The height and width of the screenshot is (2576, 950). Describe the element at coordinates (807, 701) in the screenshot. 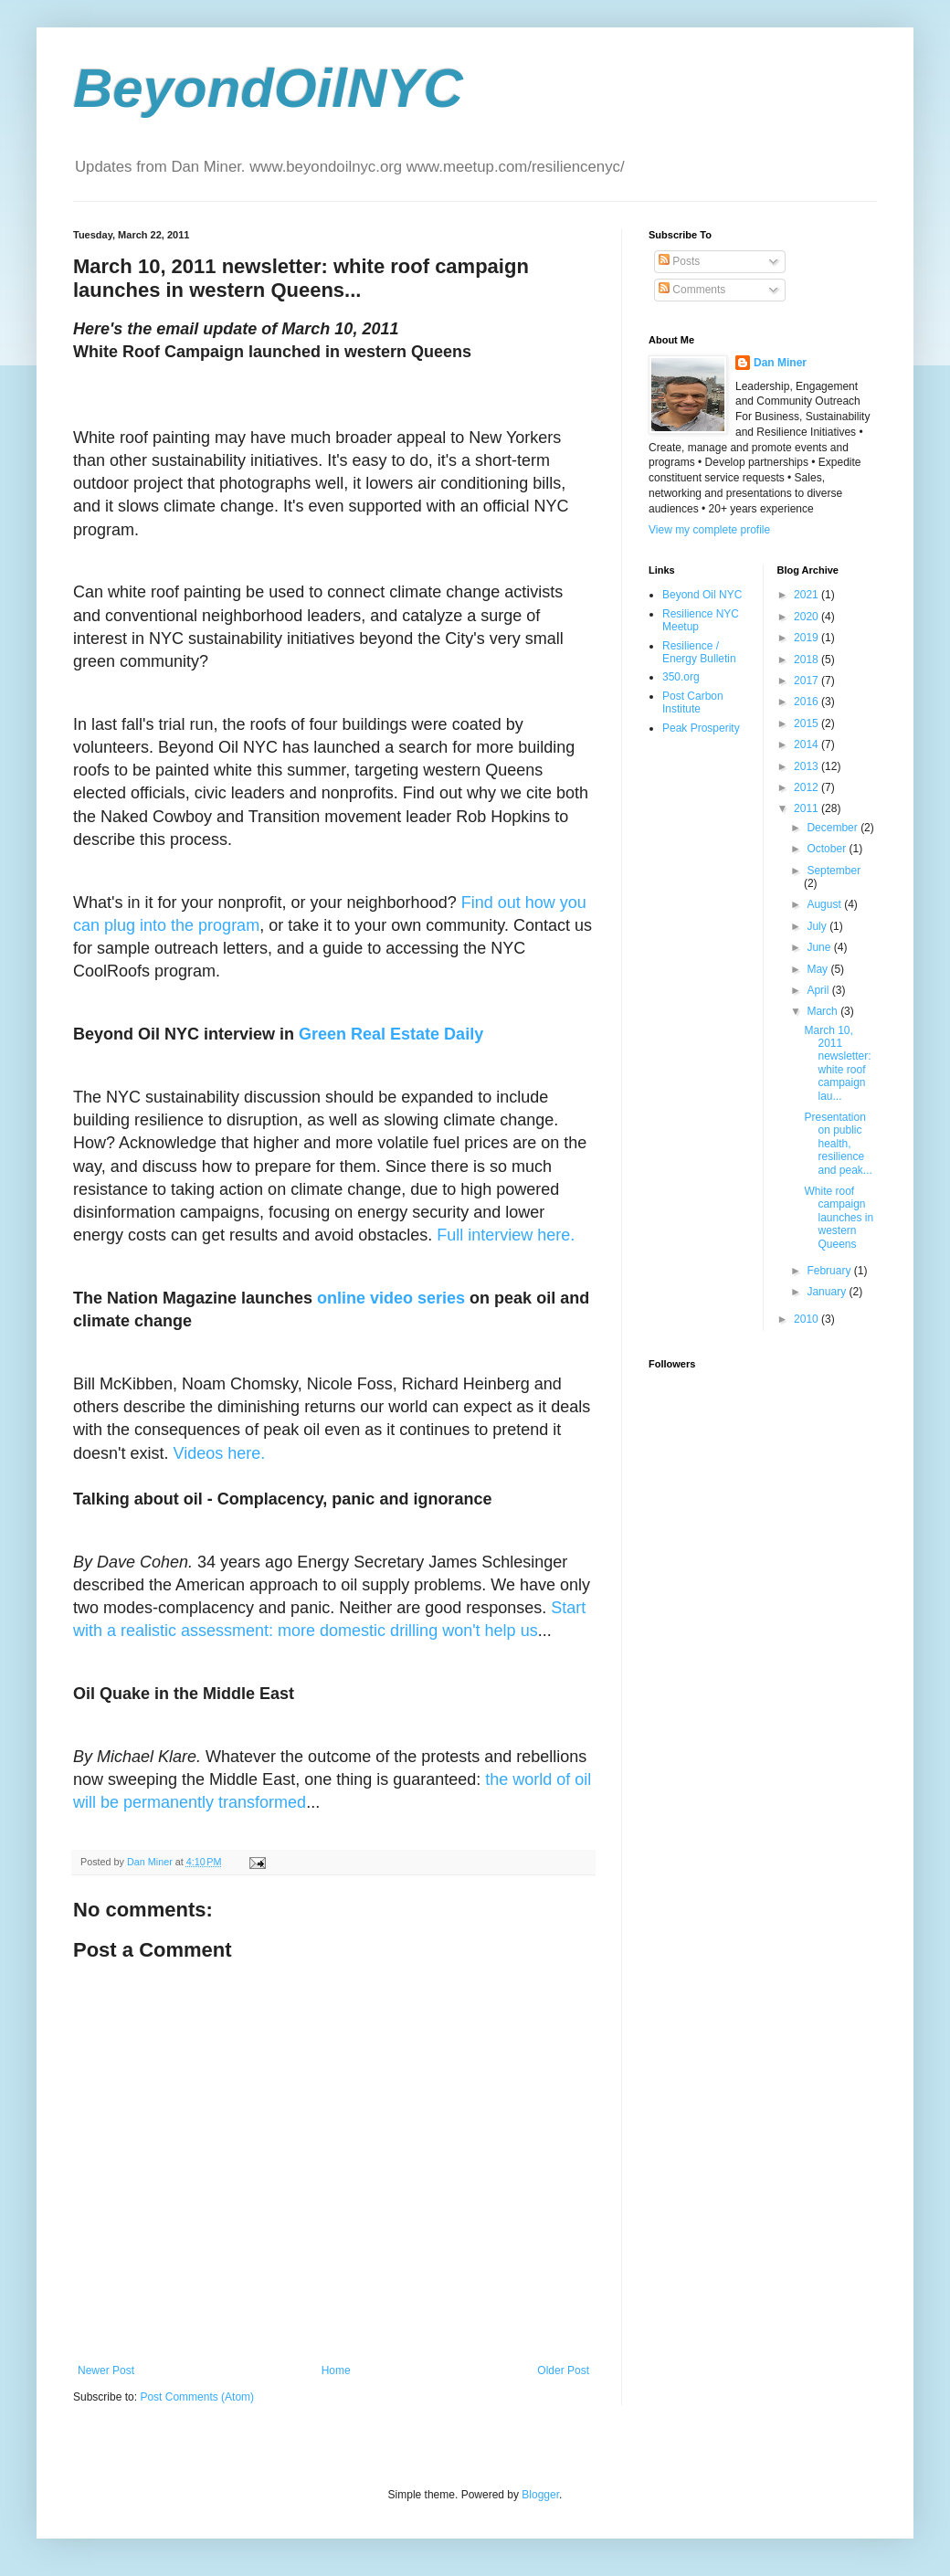

I see `2016` at that location.